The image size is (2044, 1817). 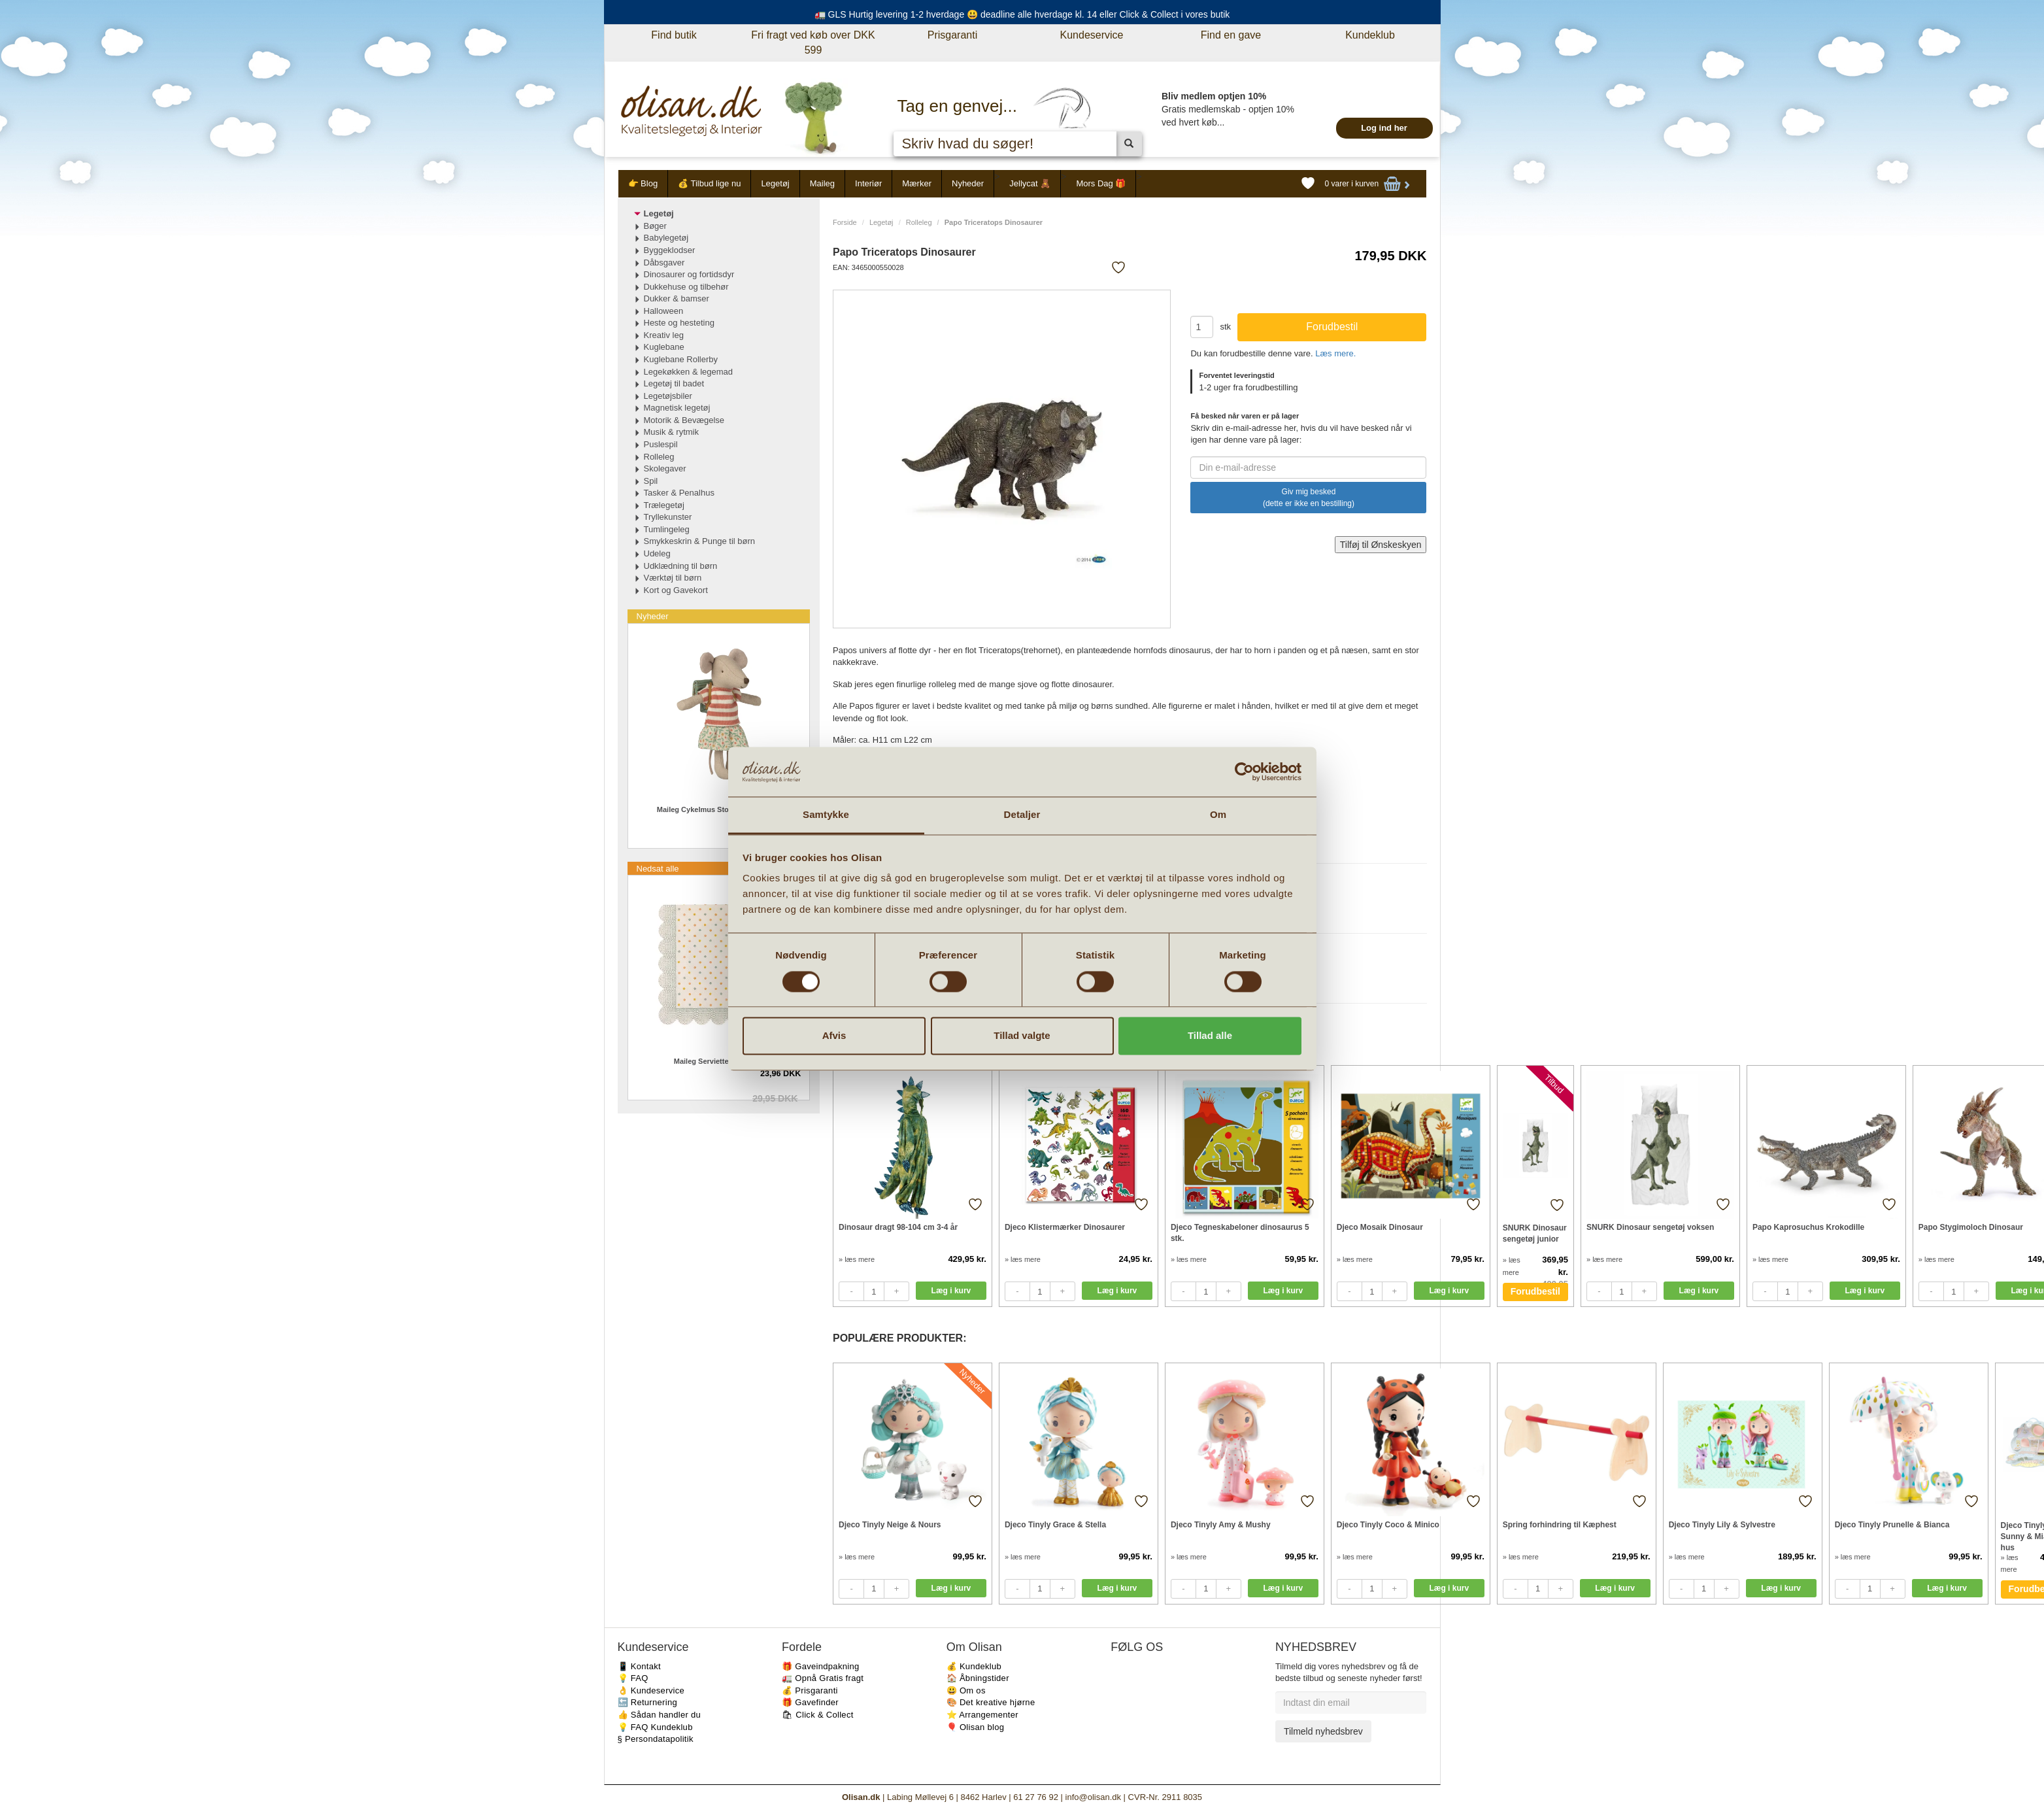 What do you see at coordinates (647, 1702) in the screenshot?
I see `🔙 Returnering` at bounding box center [647, 1702].